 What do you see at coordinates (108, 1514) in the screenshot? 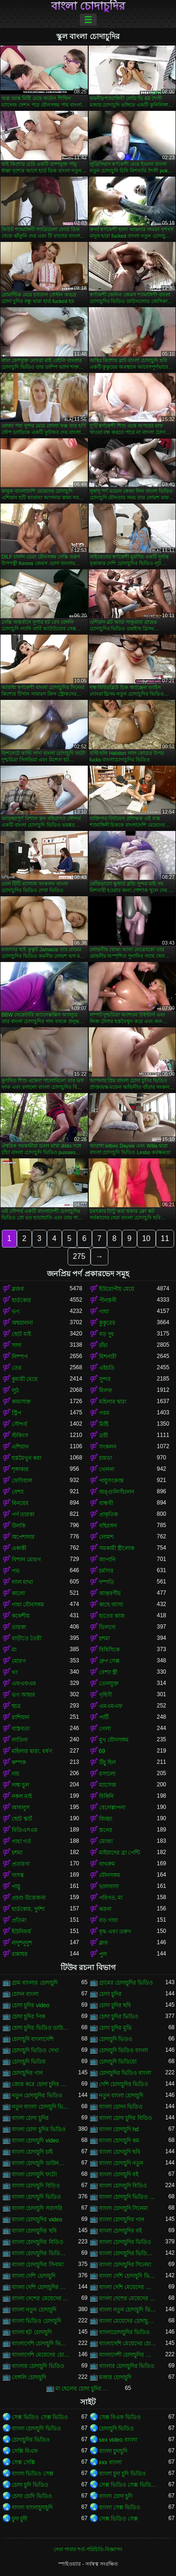
I see `প্রাকৃতিক` at bounding box center [108, 1514].